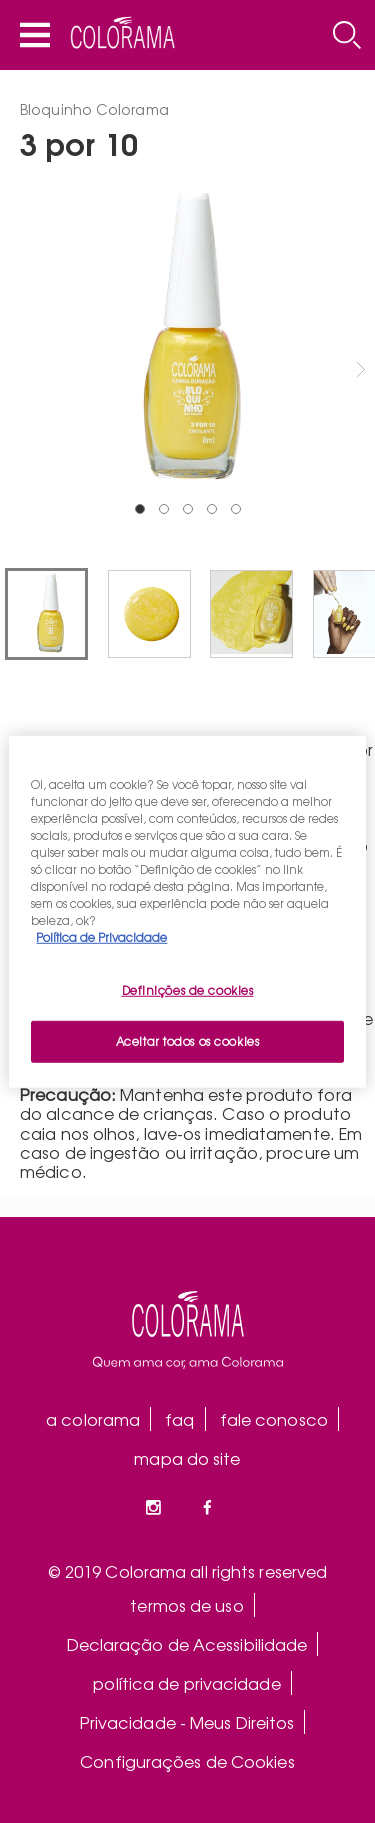 The width and height of the screenshot is (375, 1823). What do you see at coordinates (186, 1683) in the screenshot?
I see `política de privacidade` at bounding box center [186, 1683].